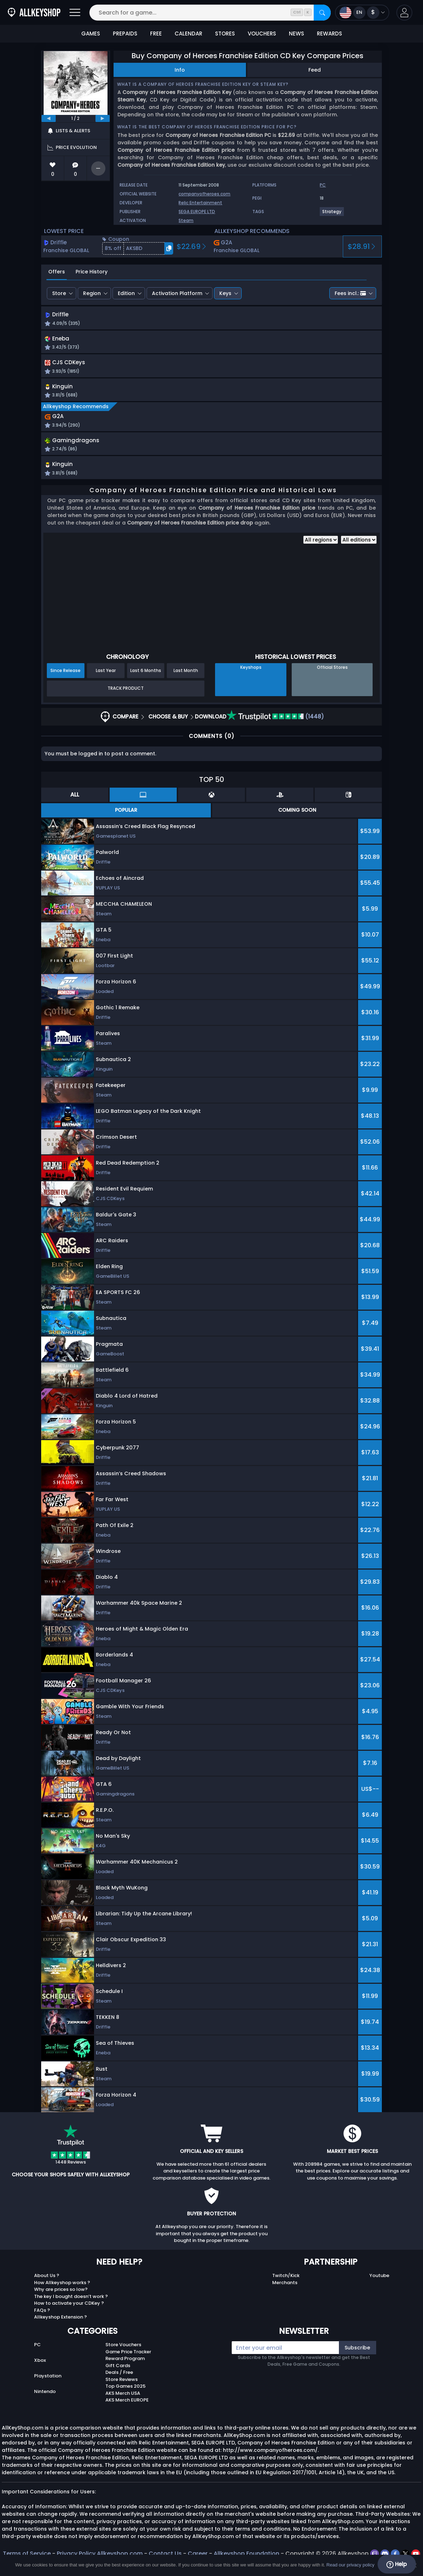  I want to click on Youtube, so click(379, 2280).